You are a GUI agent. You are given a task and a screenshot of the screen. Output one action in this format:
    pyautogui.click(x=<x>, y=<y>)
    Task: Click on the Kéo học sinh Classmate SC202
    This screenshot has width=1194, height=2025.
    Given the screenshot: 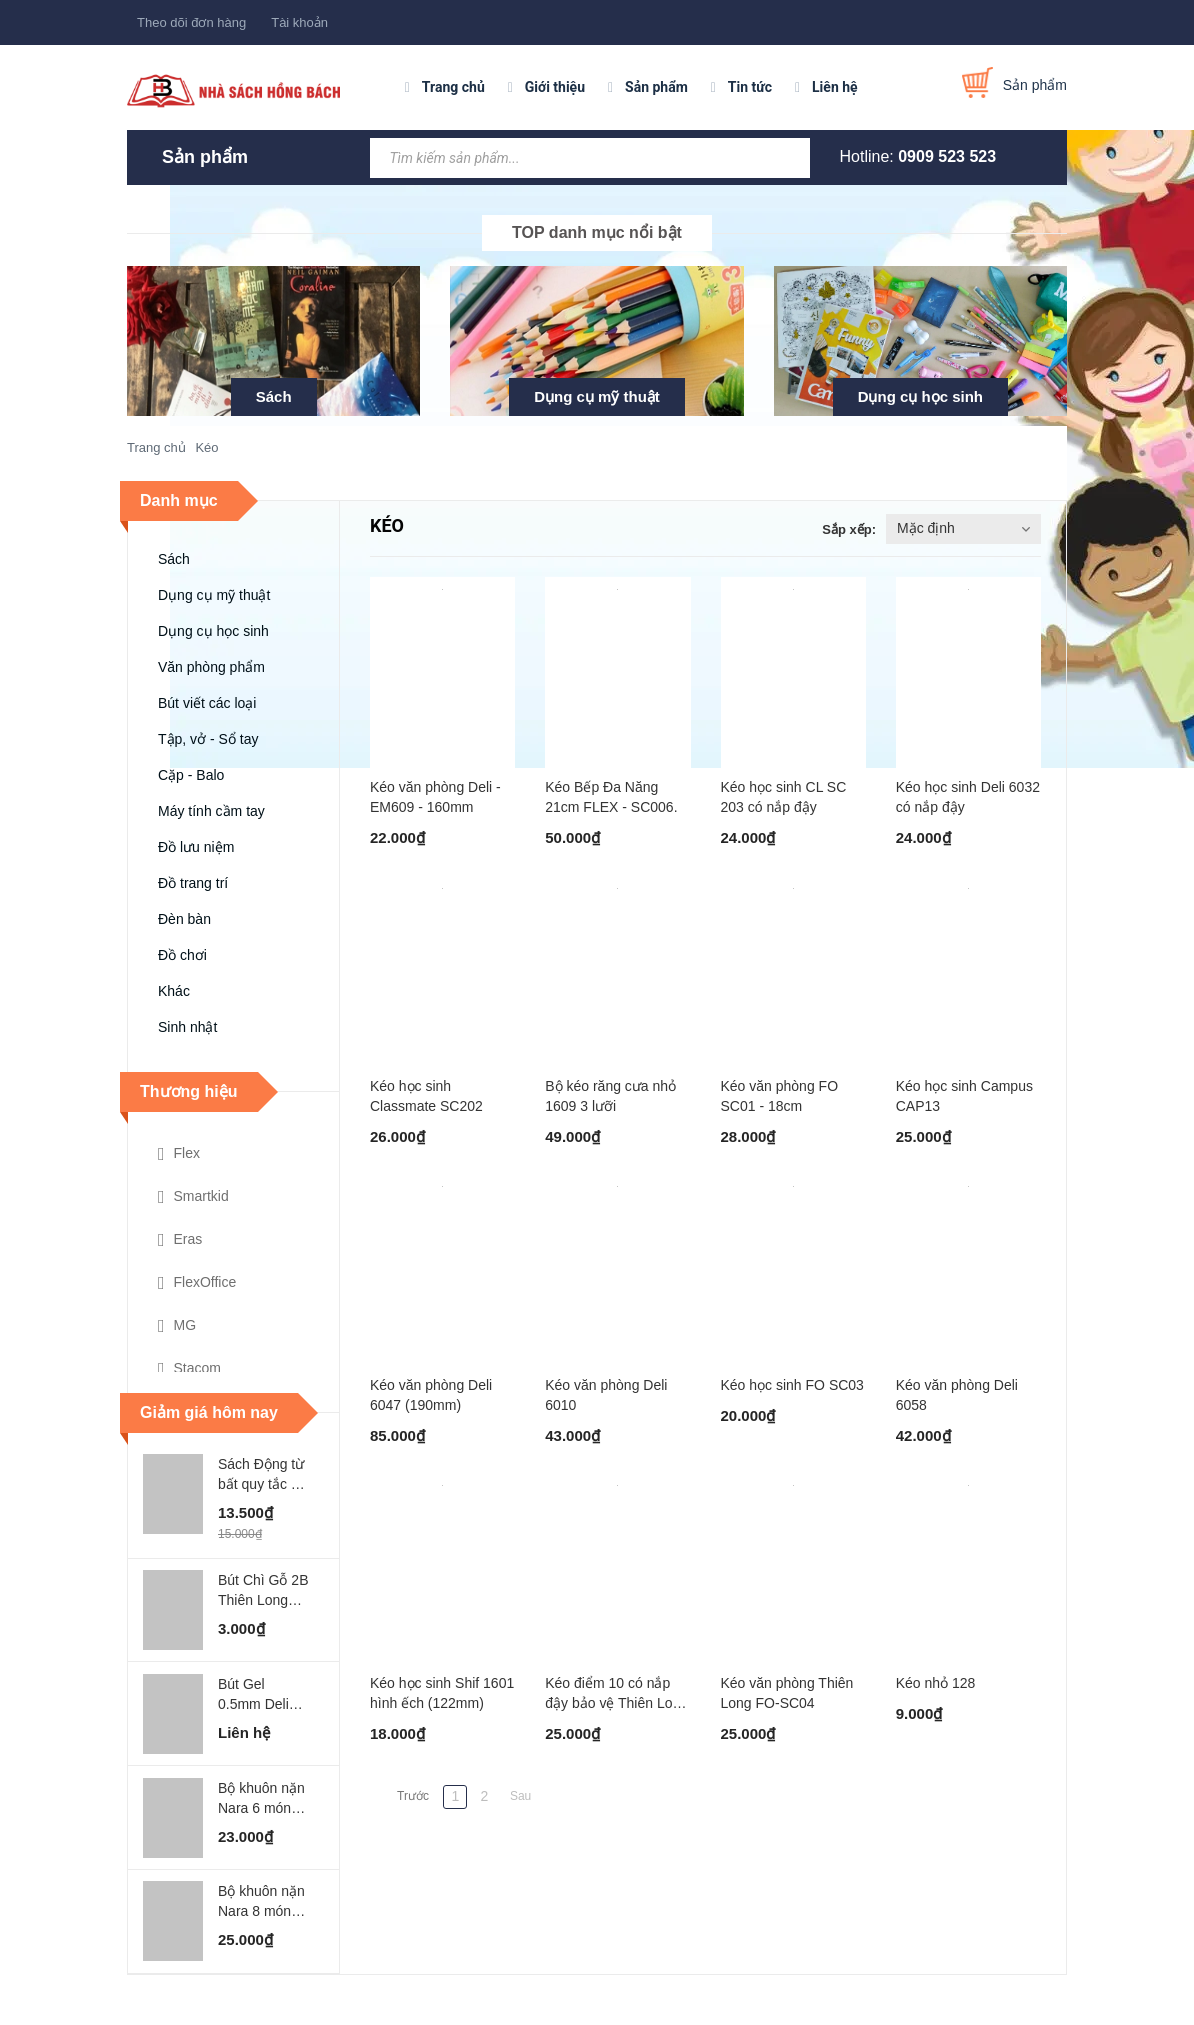 What is the action you would take?
    pyautogui.click(x=426, y=1096)
    